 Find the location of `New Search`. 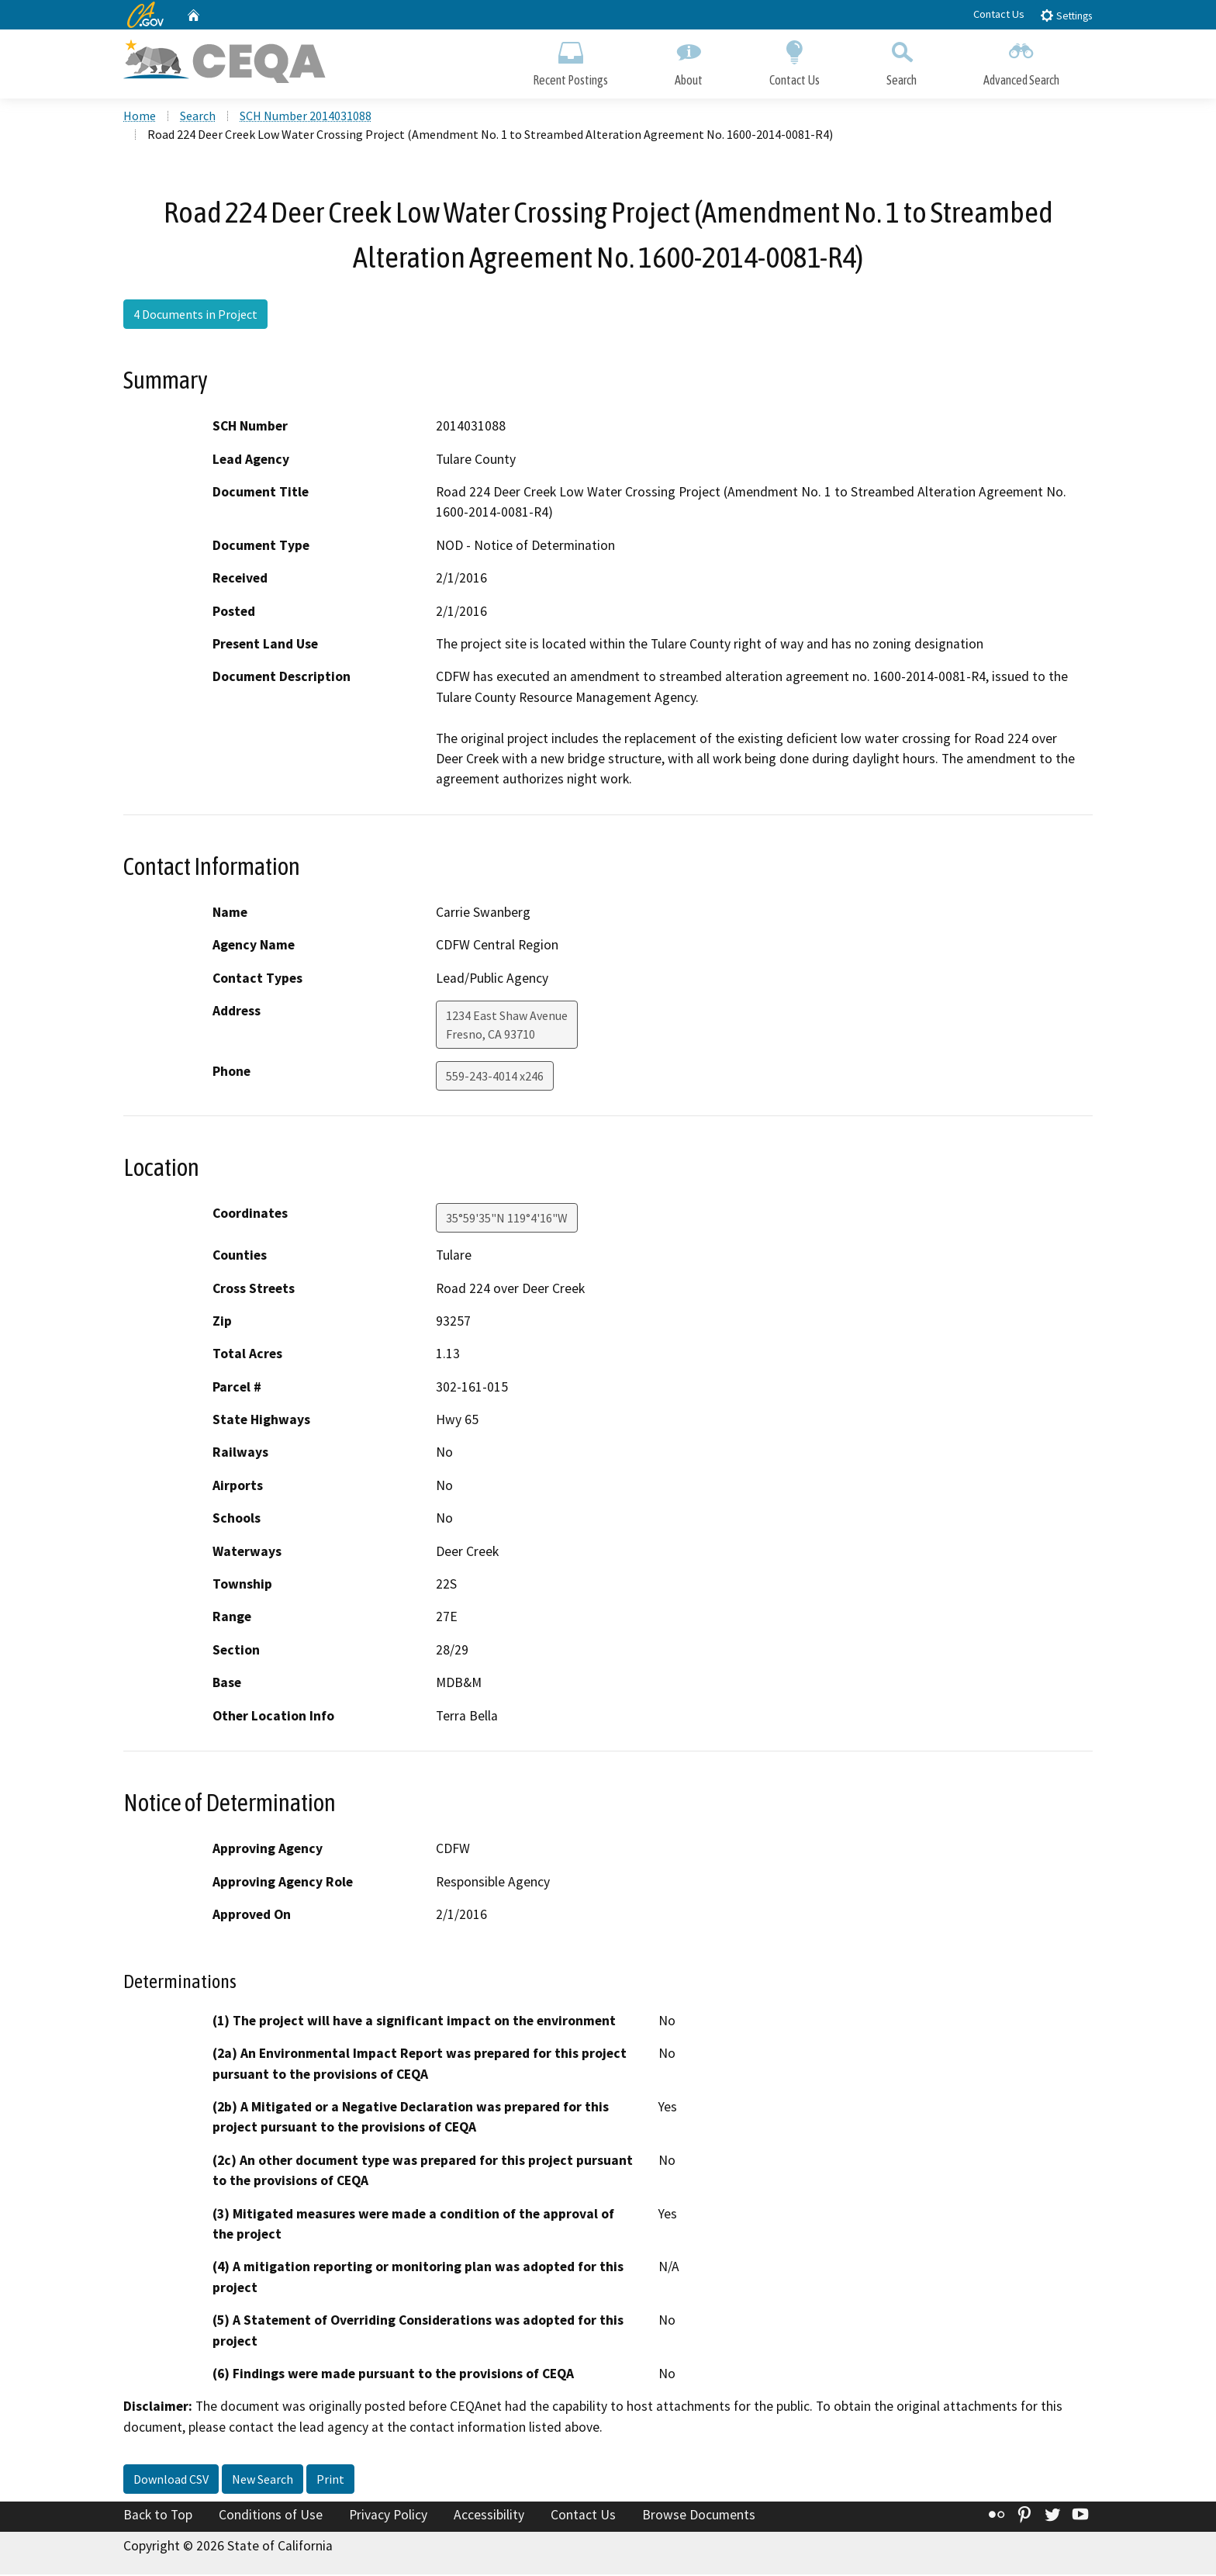

New Search is located at coordinates (262, 2480).